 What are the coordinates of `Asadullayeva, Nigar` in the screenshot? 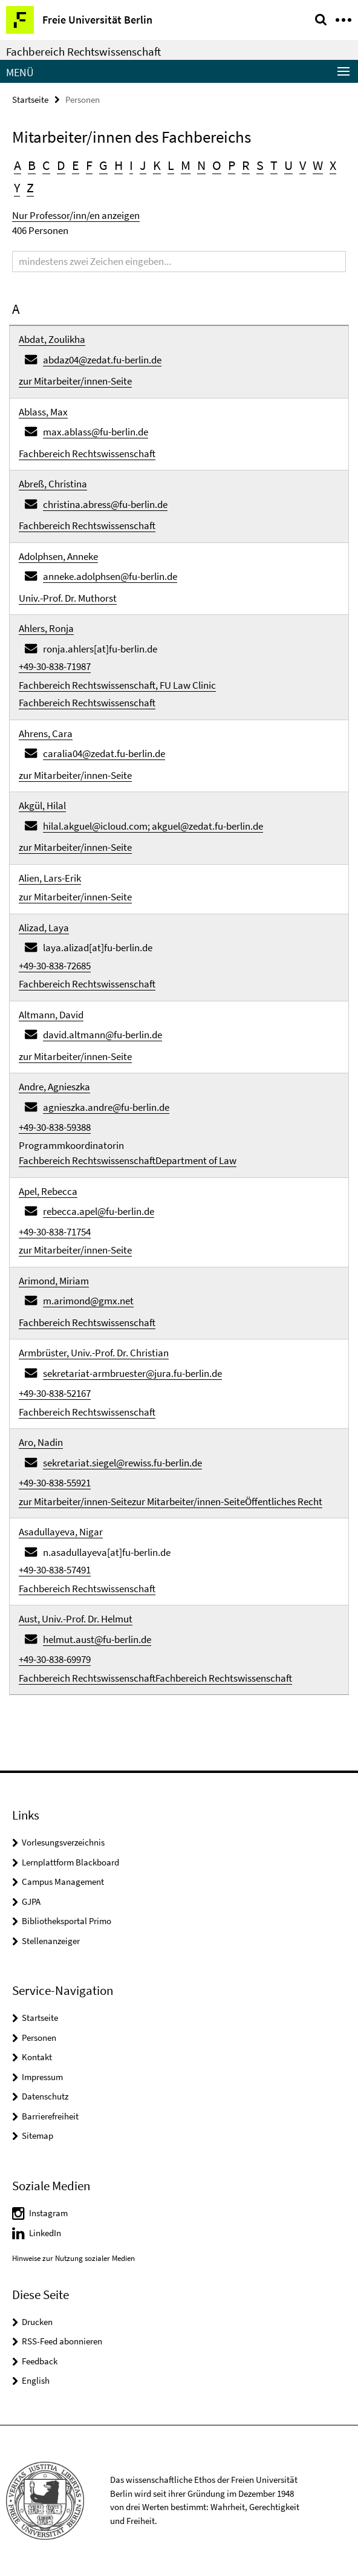 It's located at (61, 1531).